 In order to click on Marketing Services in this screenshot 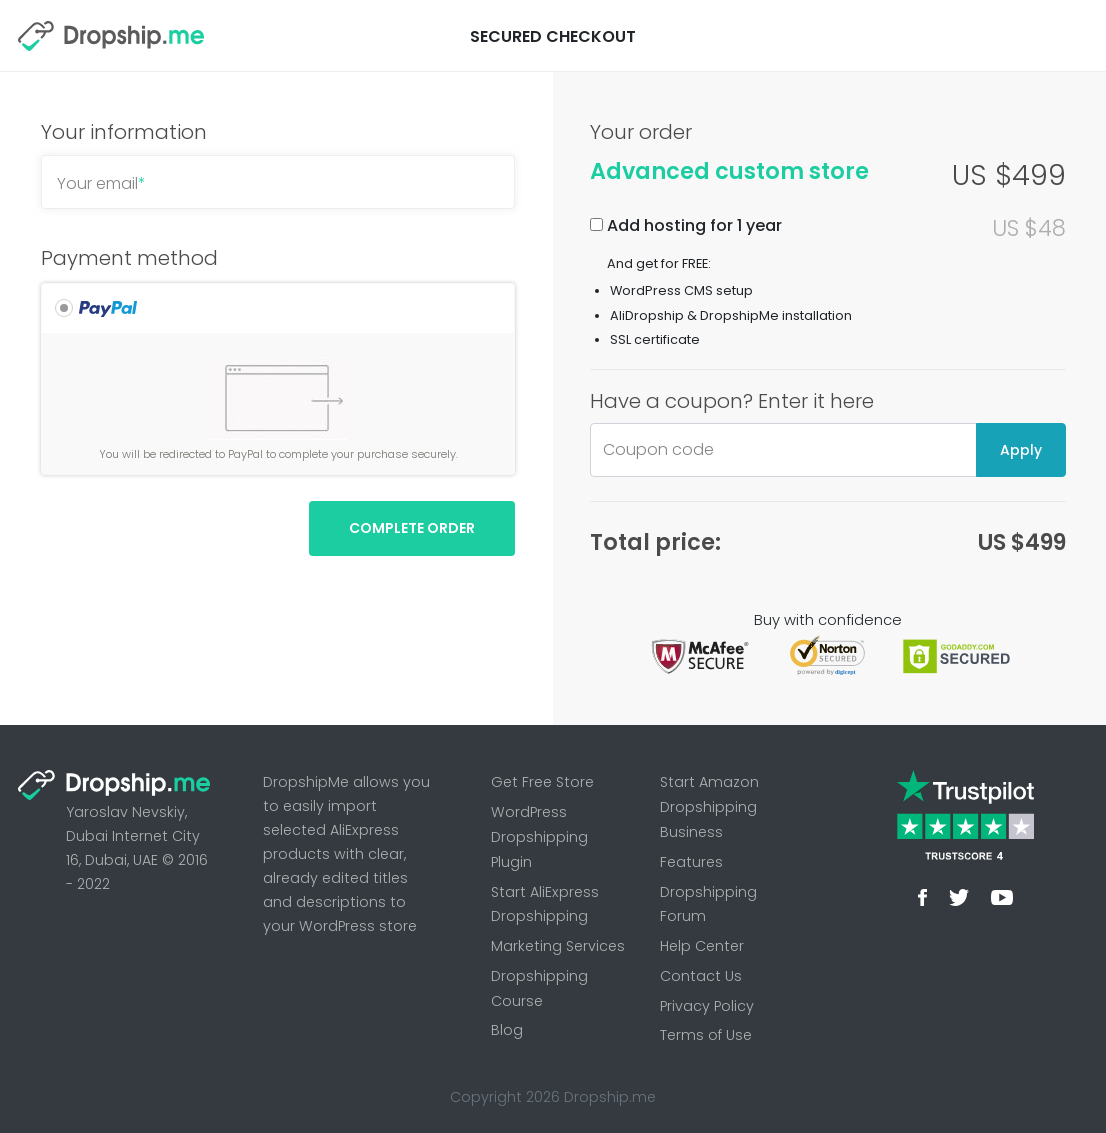, I will do `click(558, 946)`.